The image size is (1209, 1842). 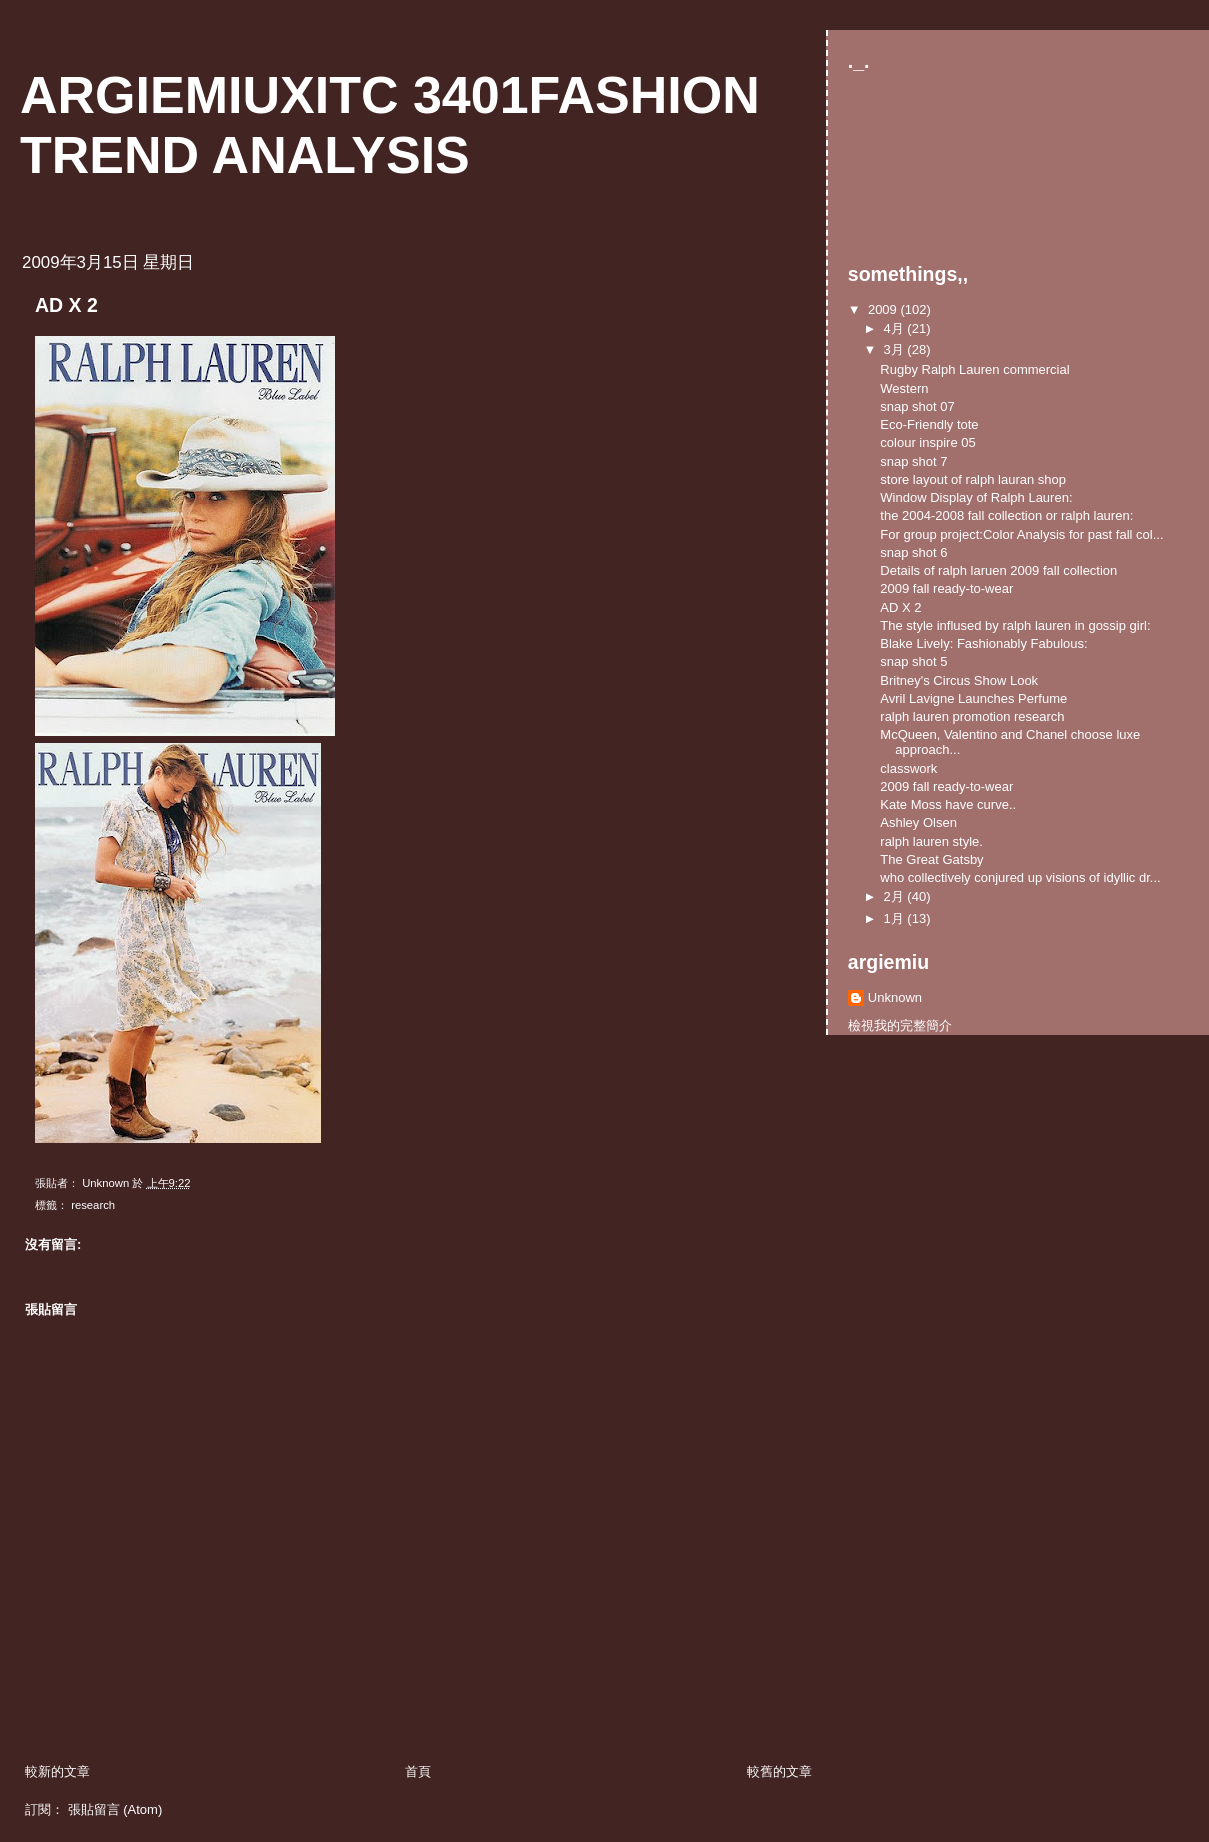 What do you see at coordinates (896, 328) in the screenshot?
I see `4月` at bounding box center [896, 328].